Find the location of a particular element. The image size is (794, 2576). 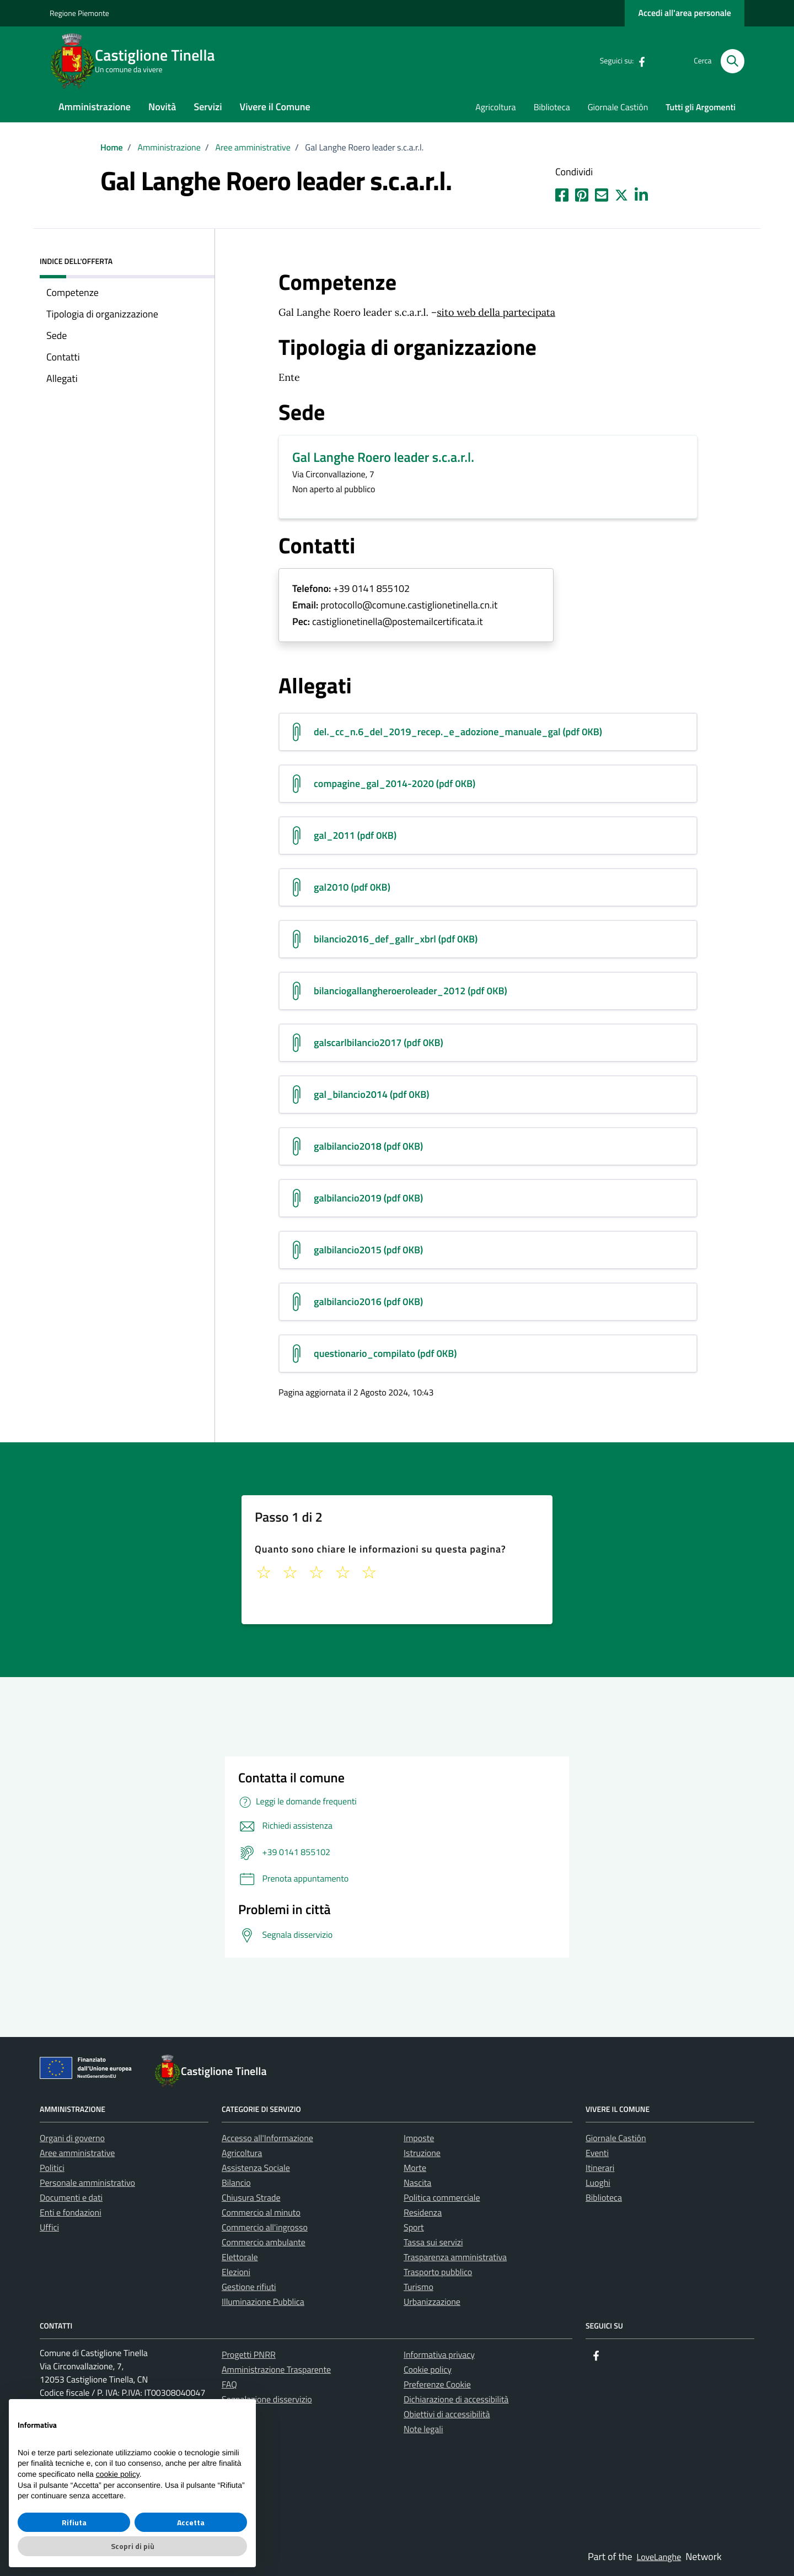

Organi di governo is located at coordinates (72, 2138).